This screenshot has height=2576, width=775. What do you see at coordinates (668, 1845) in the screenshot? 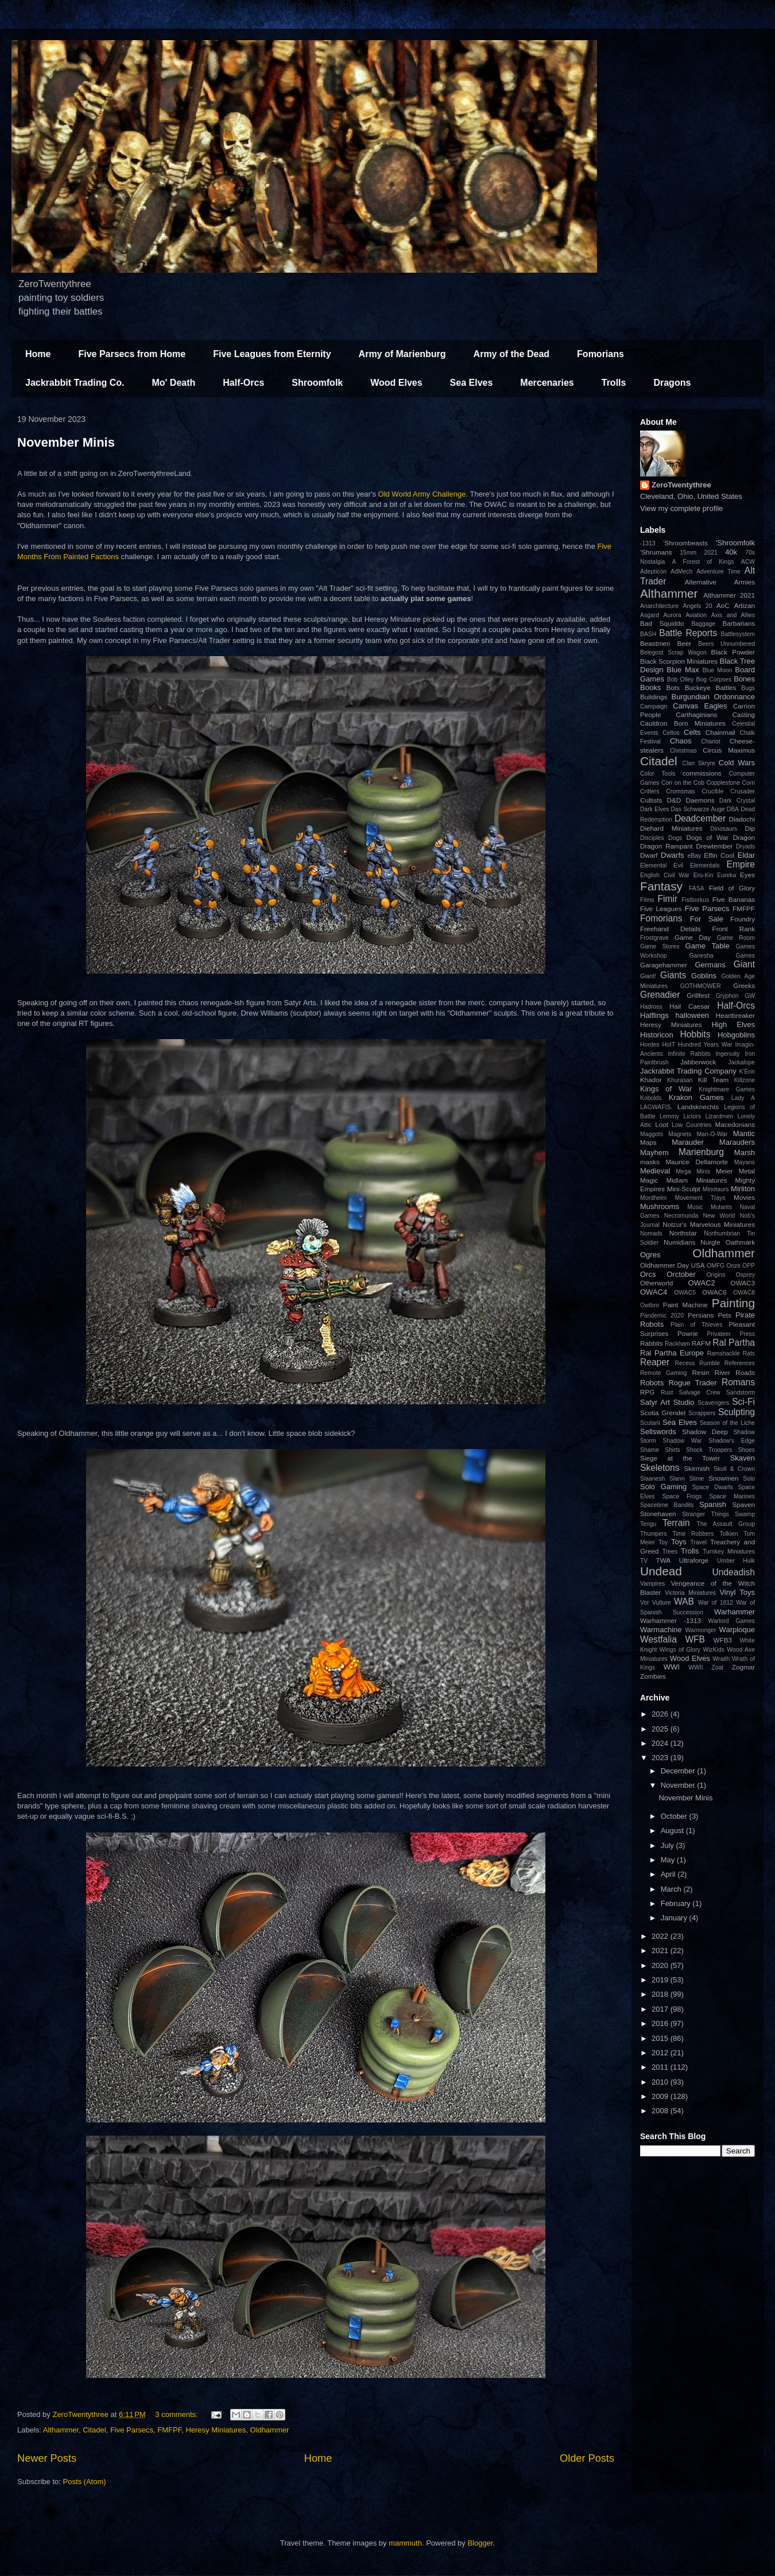
I see `July` at bounding box center [668, 1845].